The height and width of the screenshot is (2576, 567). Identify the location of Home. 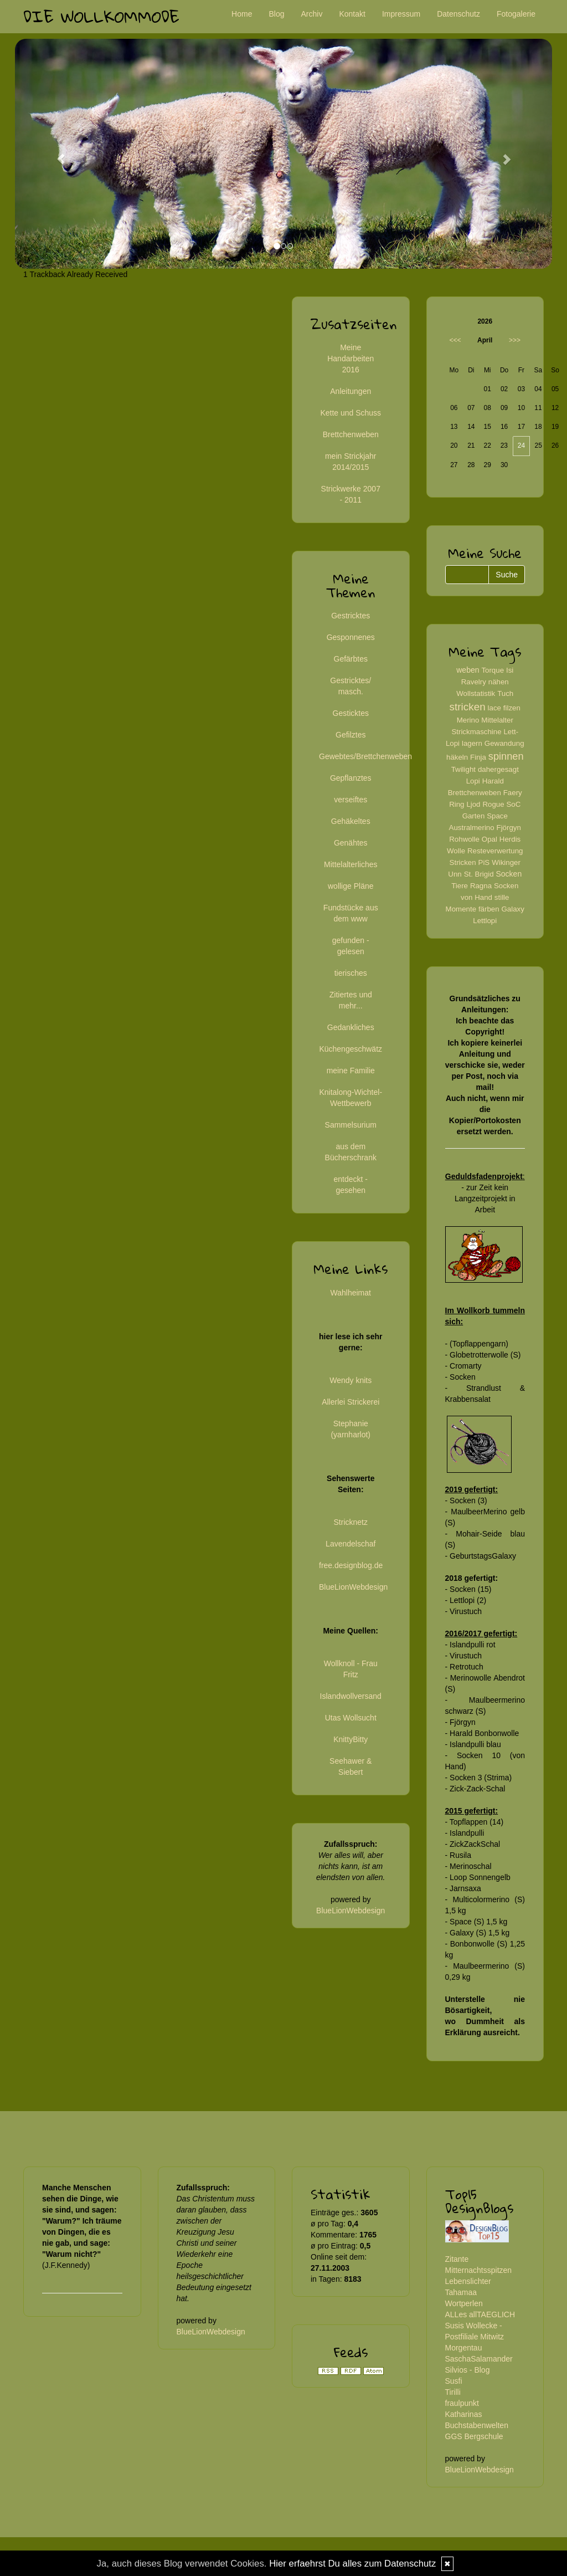
(241, 13).